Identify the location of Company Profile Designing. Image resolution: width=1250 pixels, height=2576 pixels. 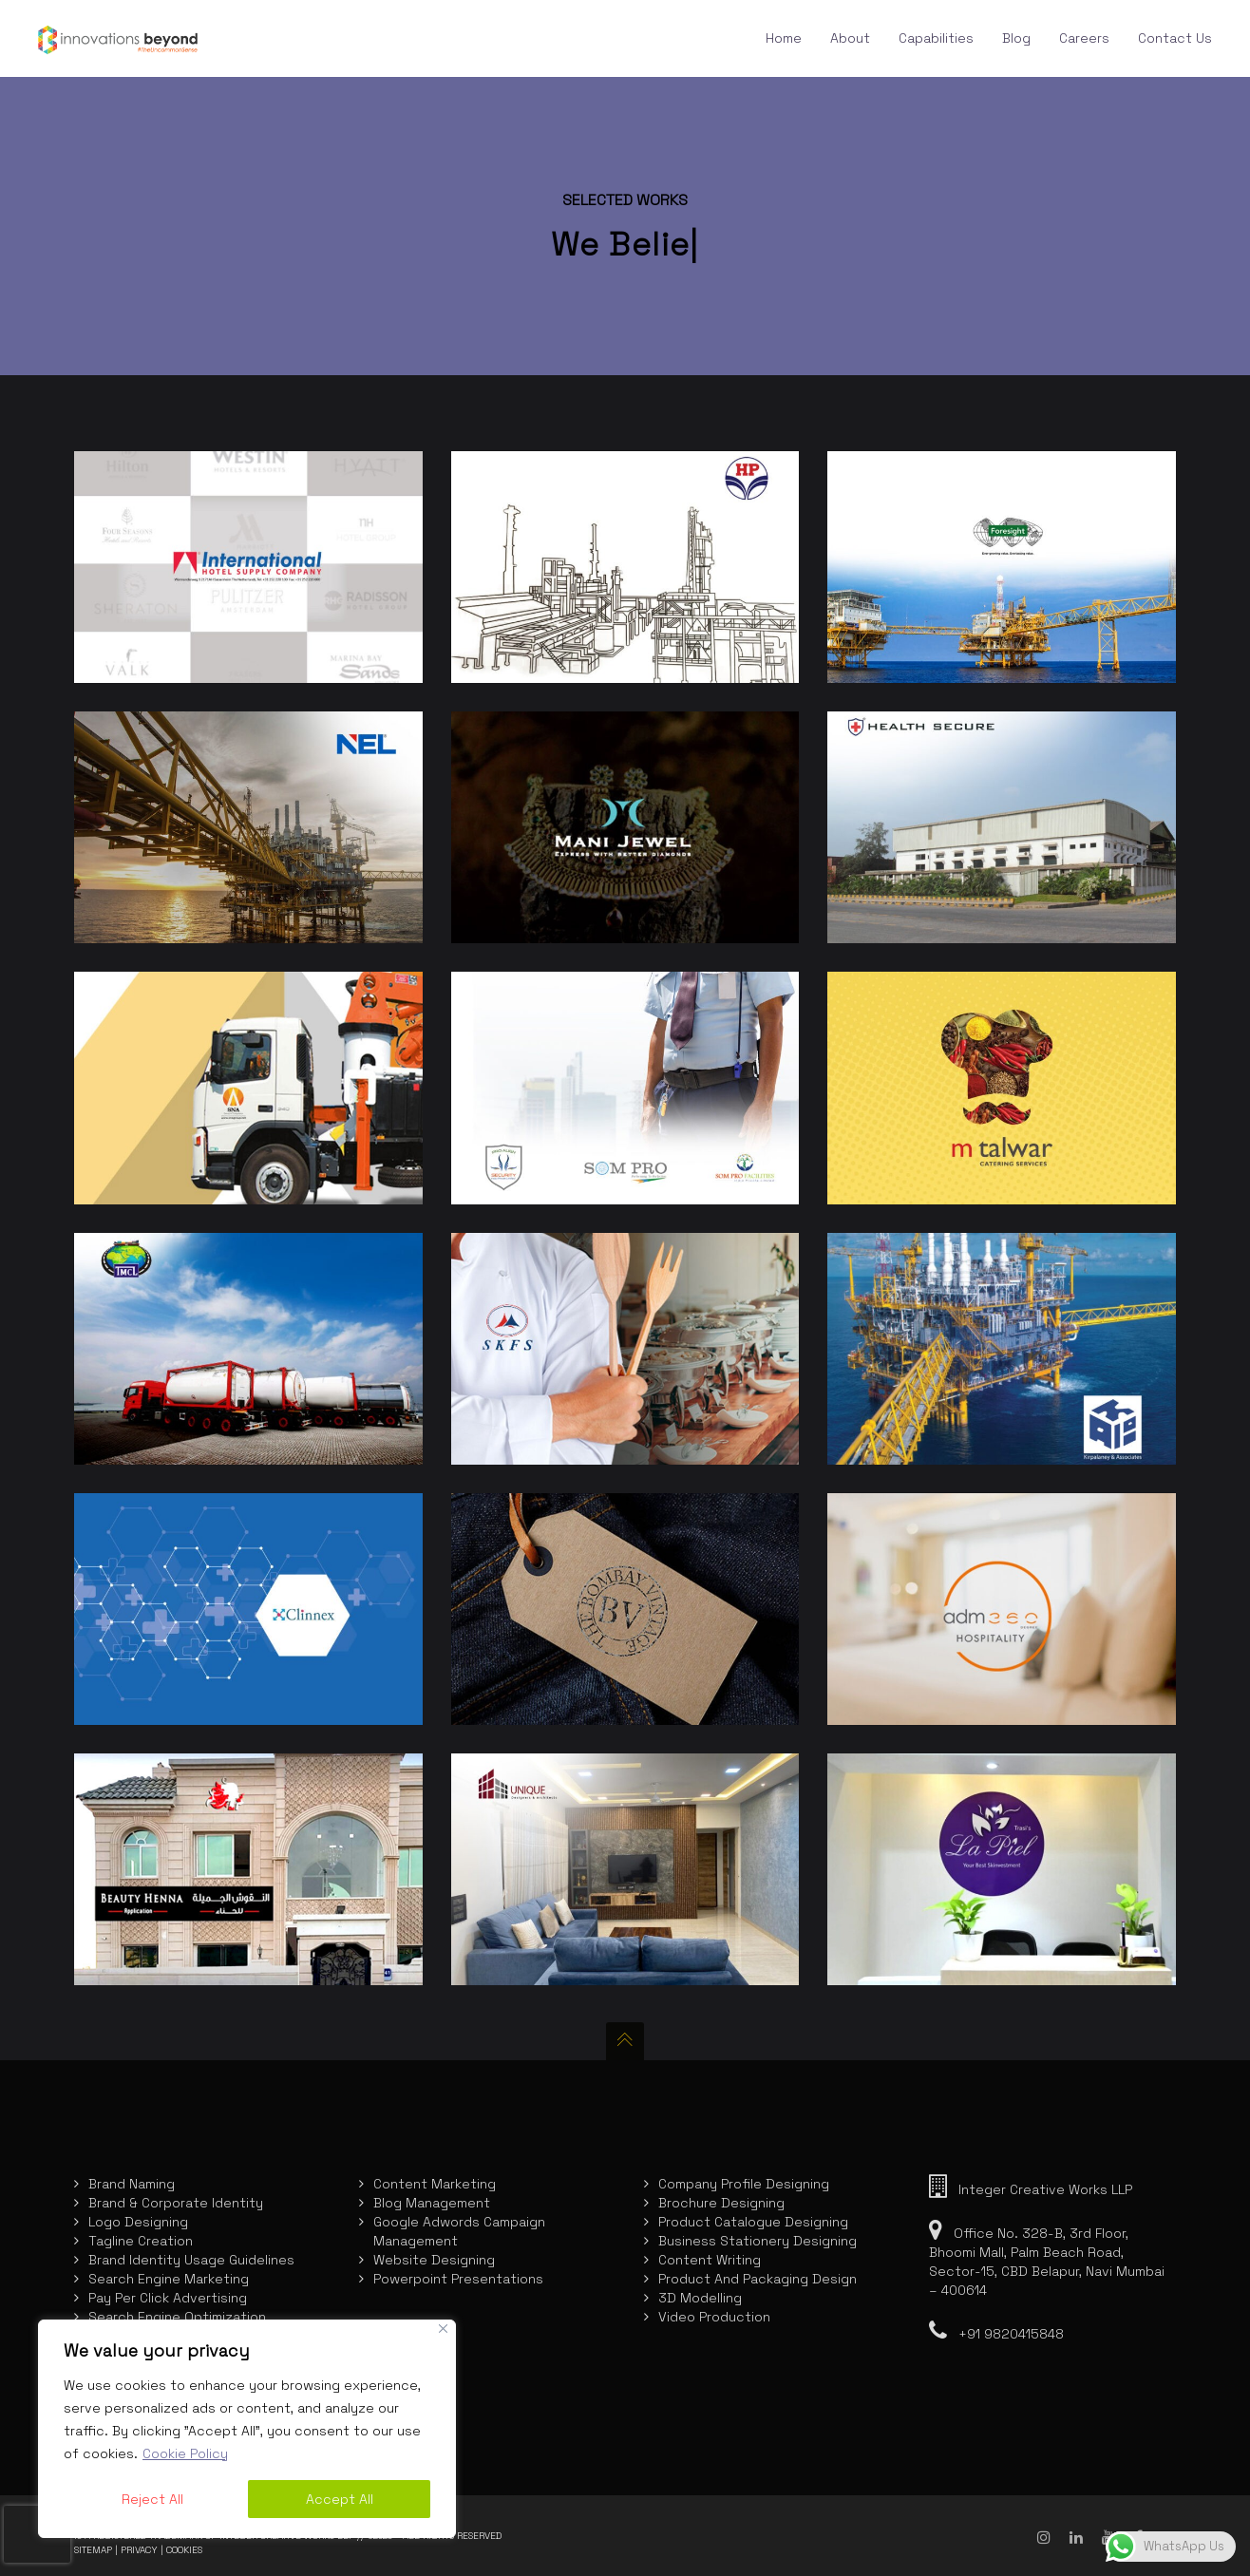
(743, 2183).